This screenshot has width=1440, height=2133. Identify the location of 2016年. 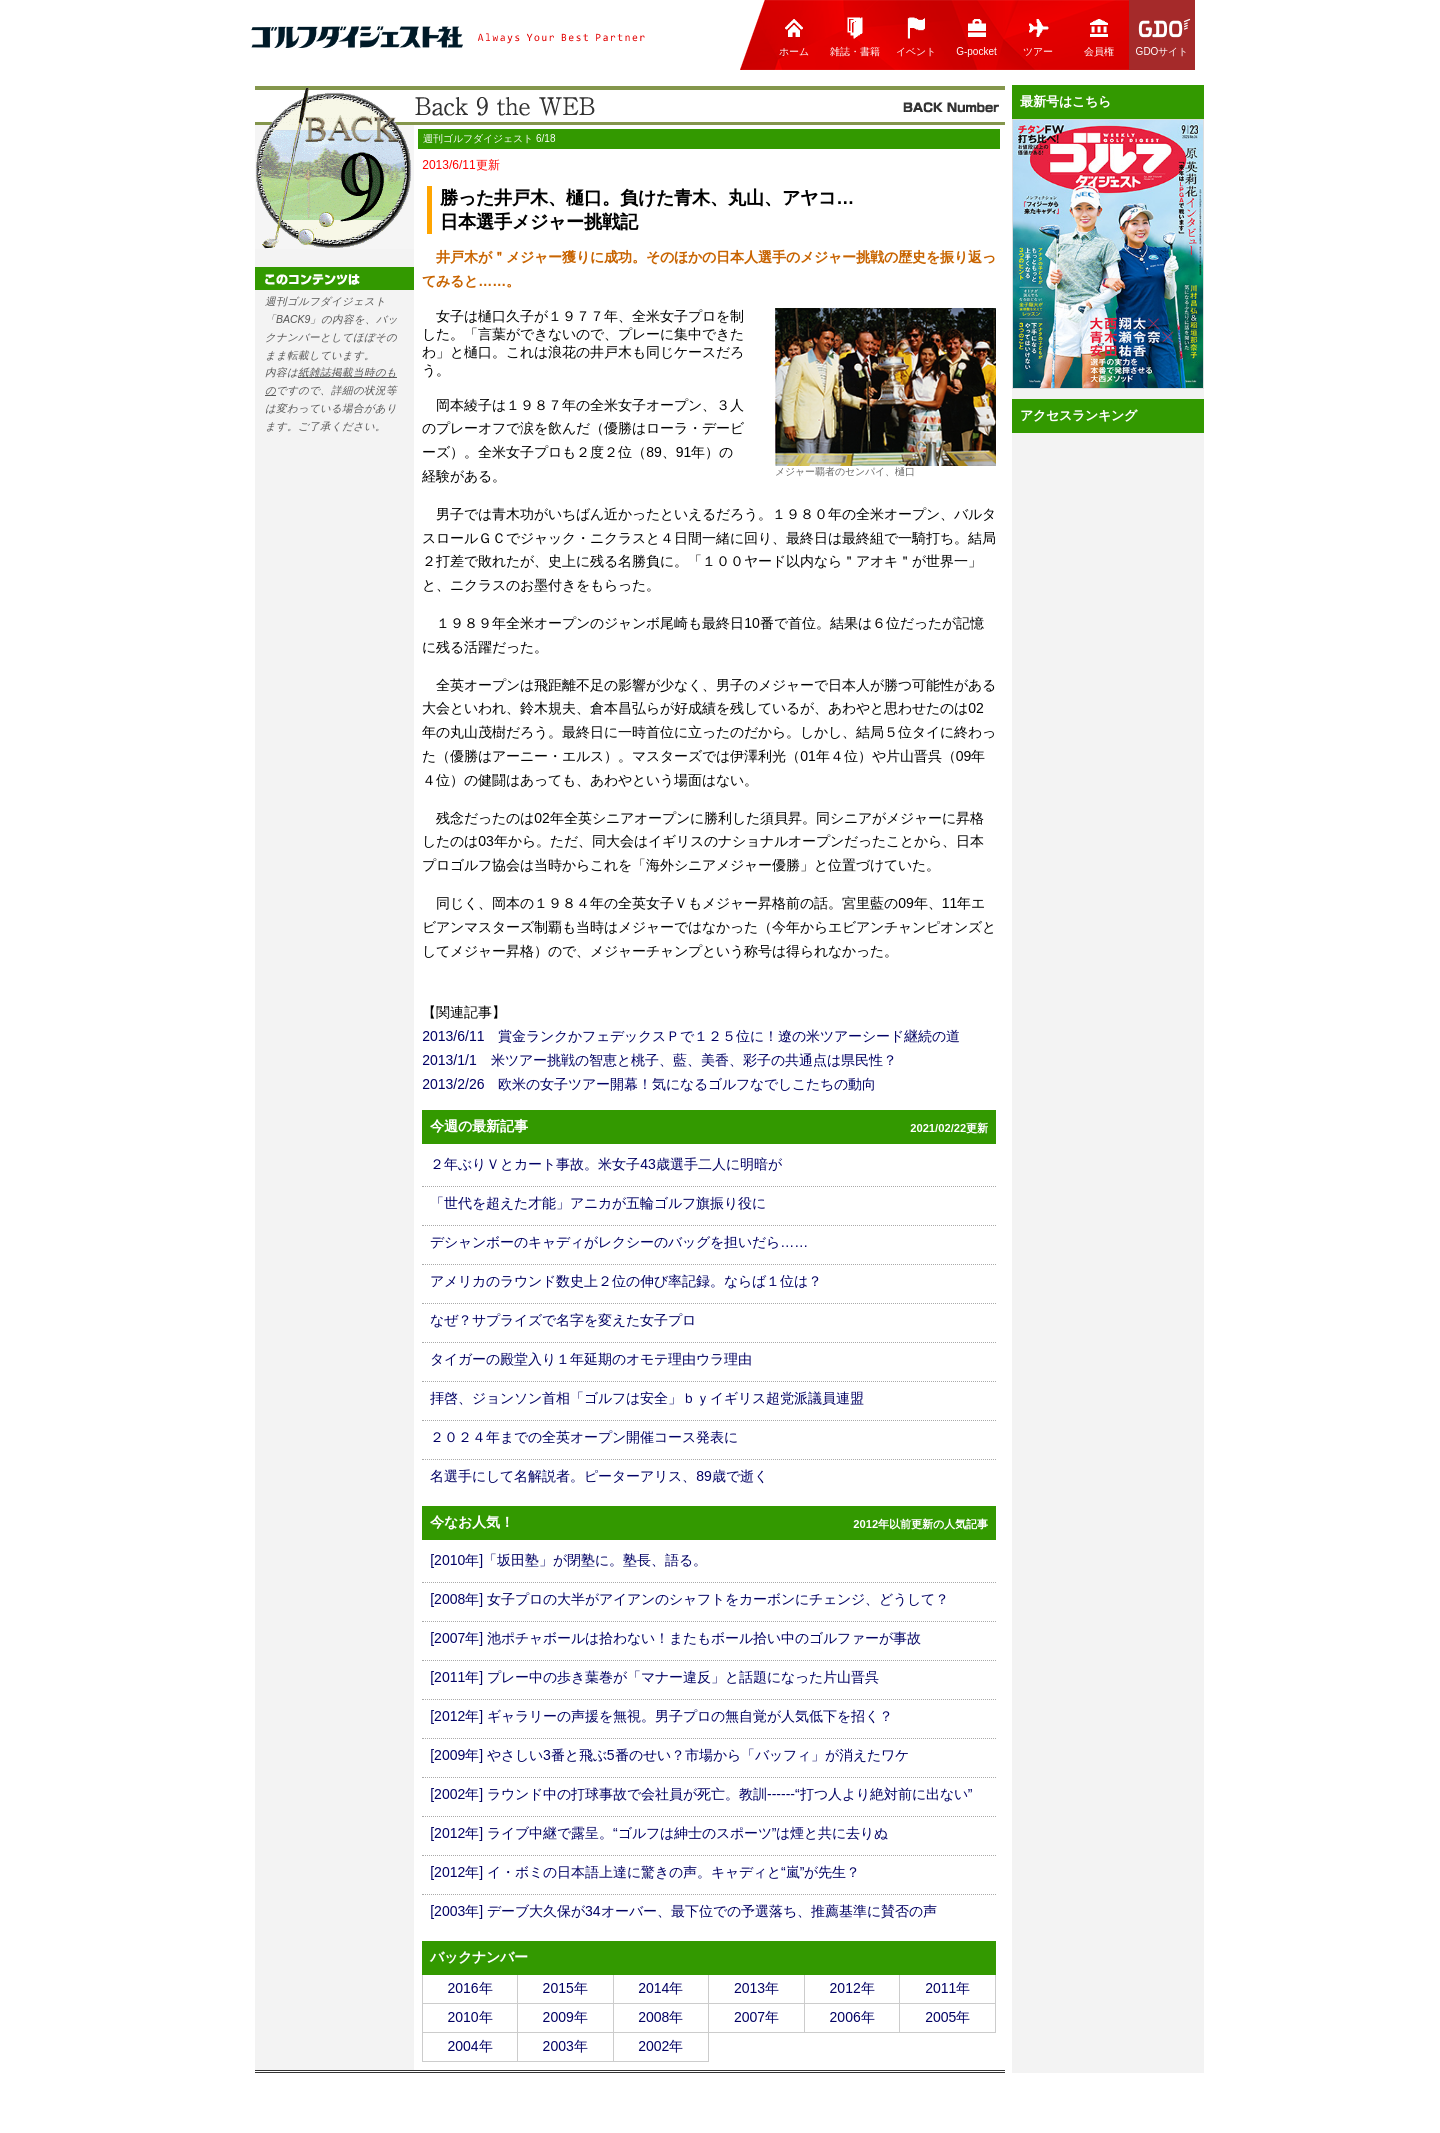
(469, 1988).